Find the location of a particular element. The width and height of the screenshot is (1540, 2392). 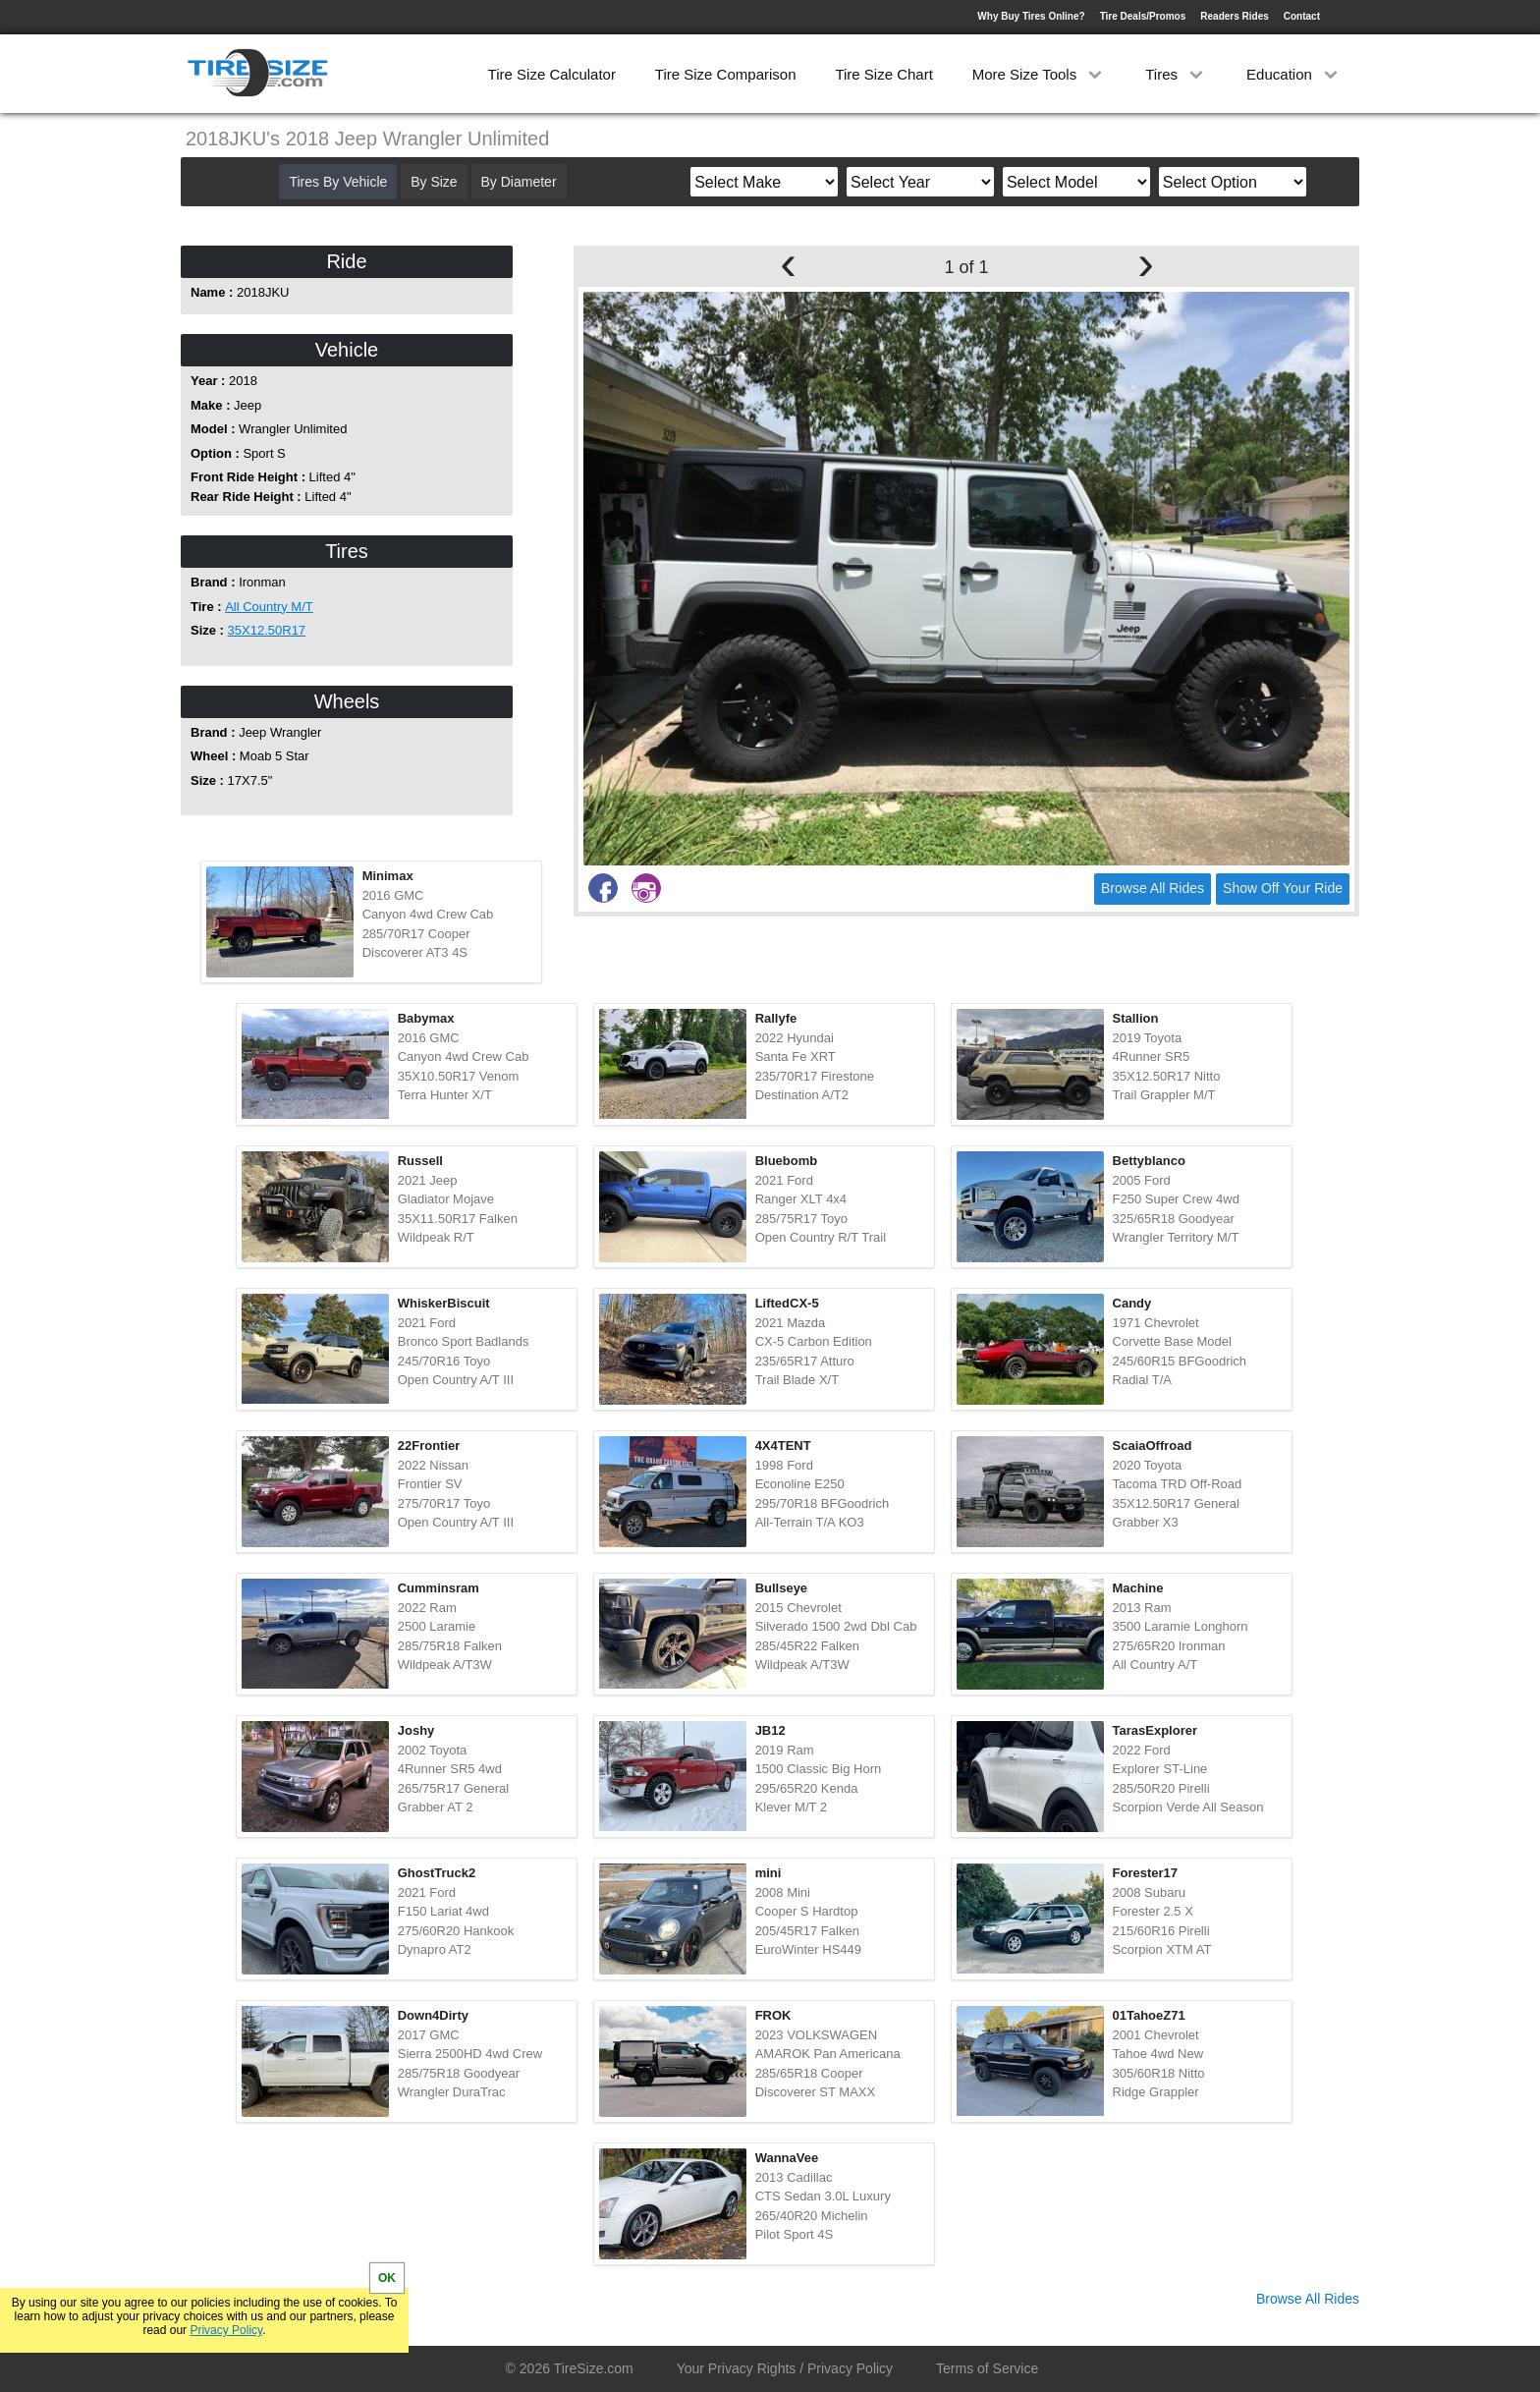

OK is located at coordinates (387, 2278).